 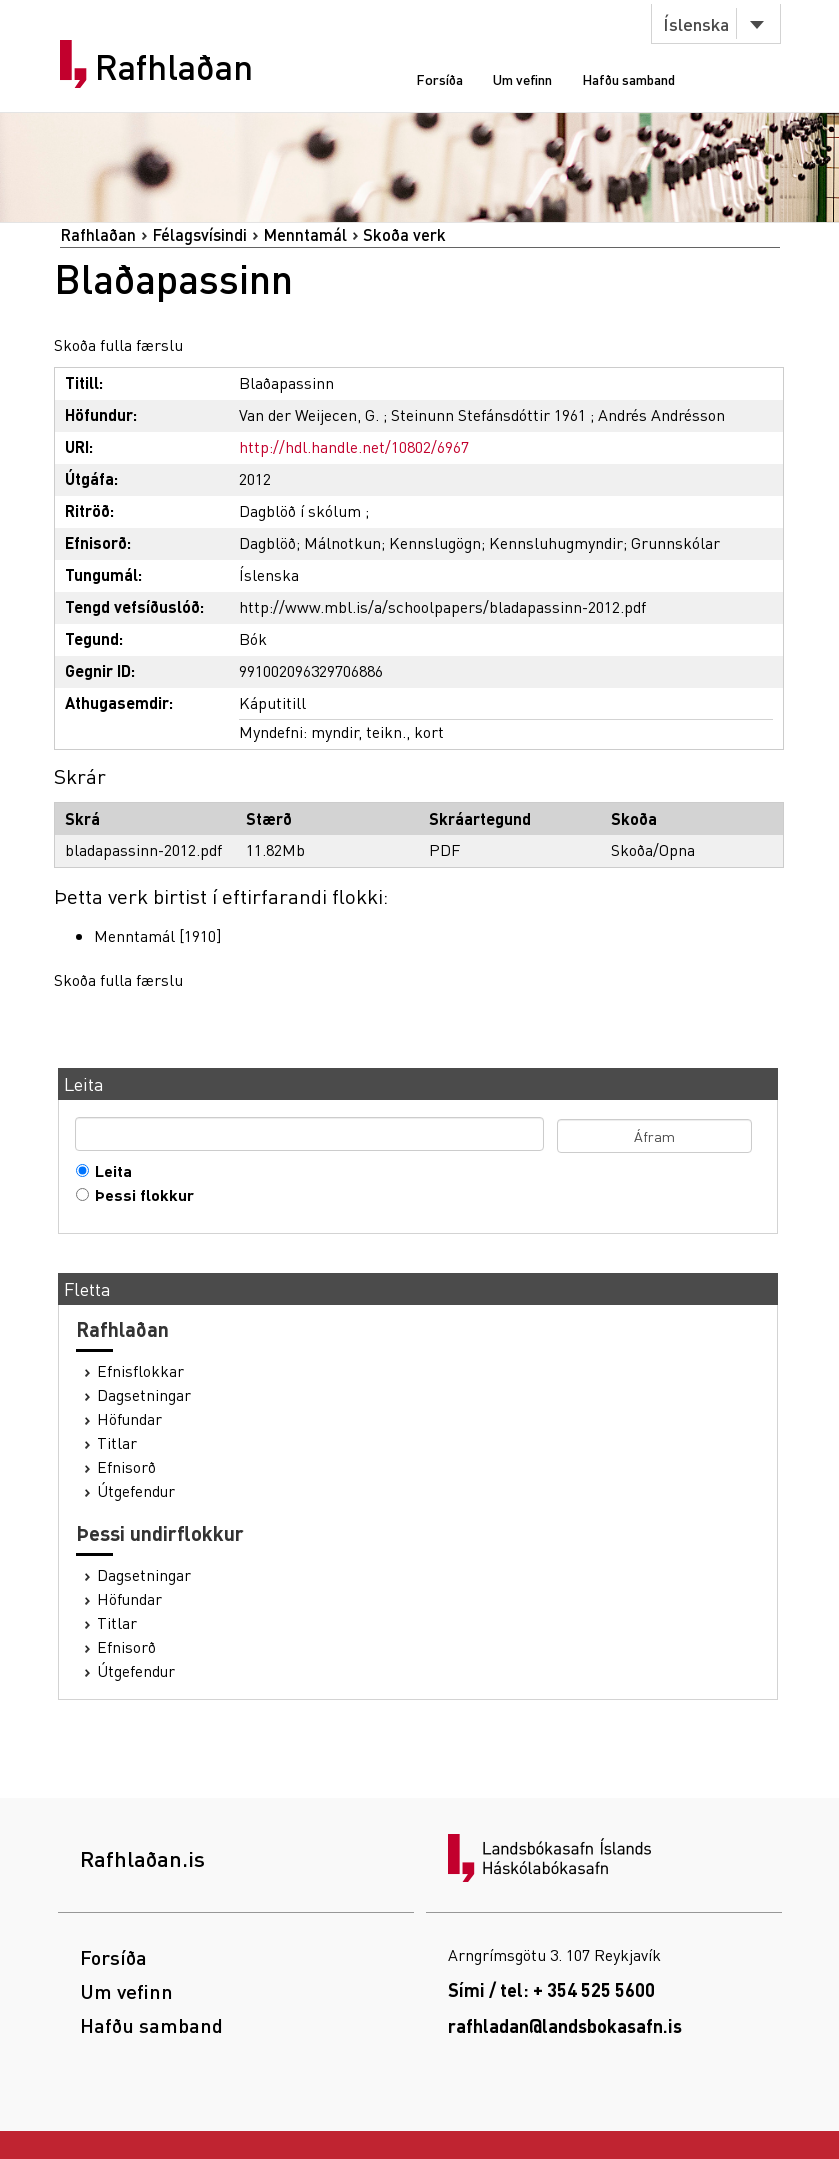 What do you see at coordinates (144, 1395) in the screenshot?
I see `Dagsetningar` at bounding box center [144, 1395].